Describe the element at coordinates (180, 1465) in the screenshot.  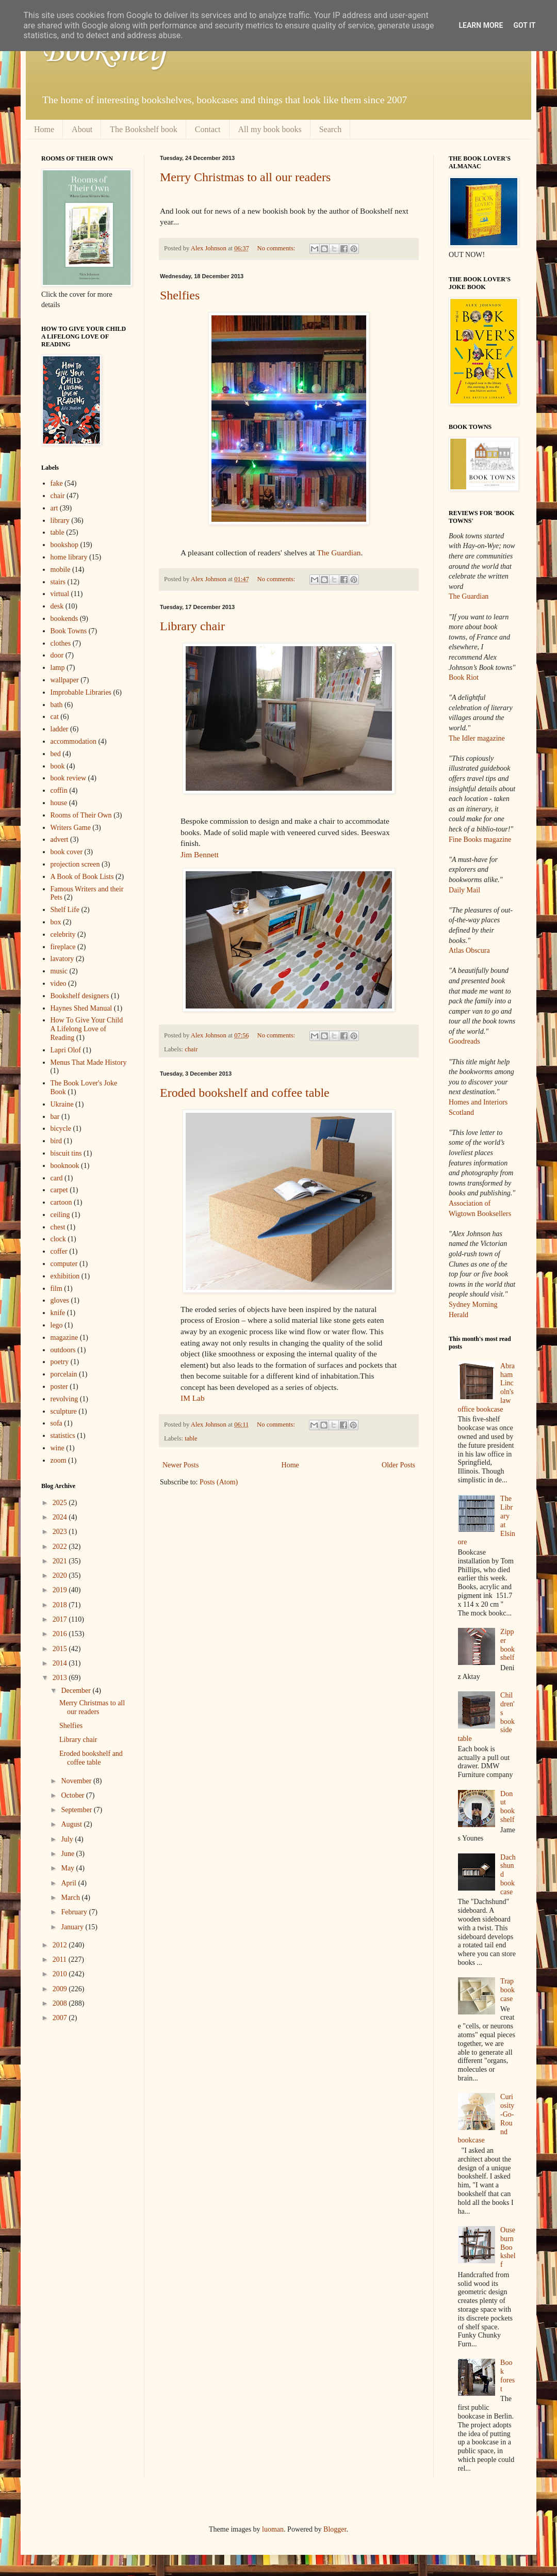
I see `Newer Posts` at that location.